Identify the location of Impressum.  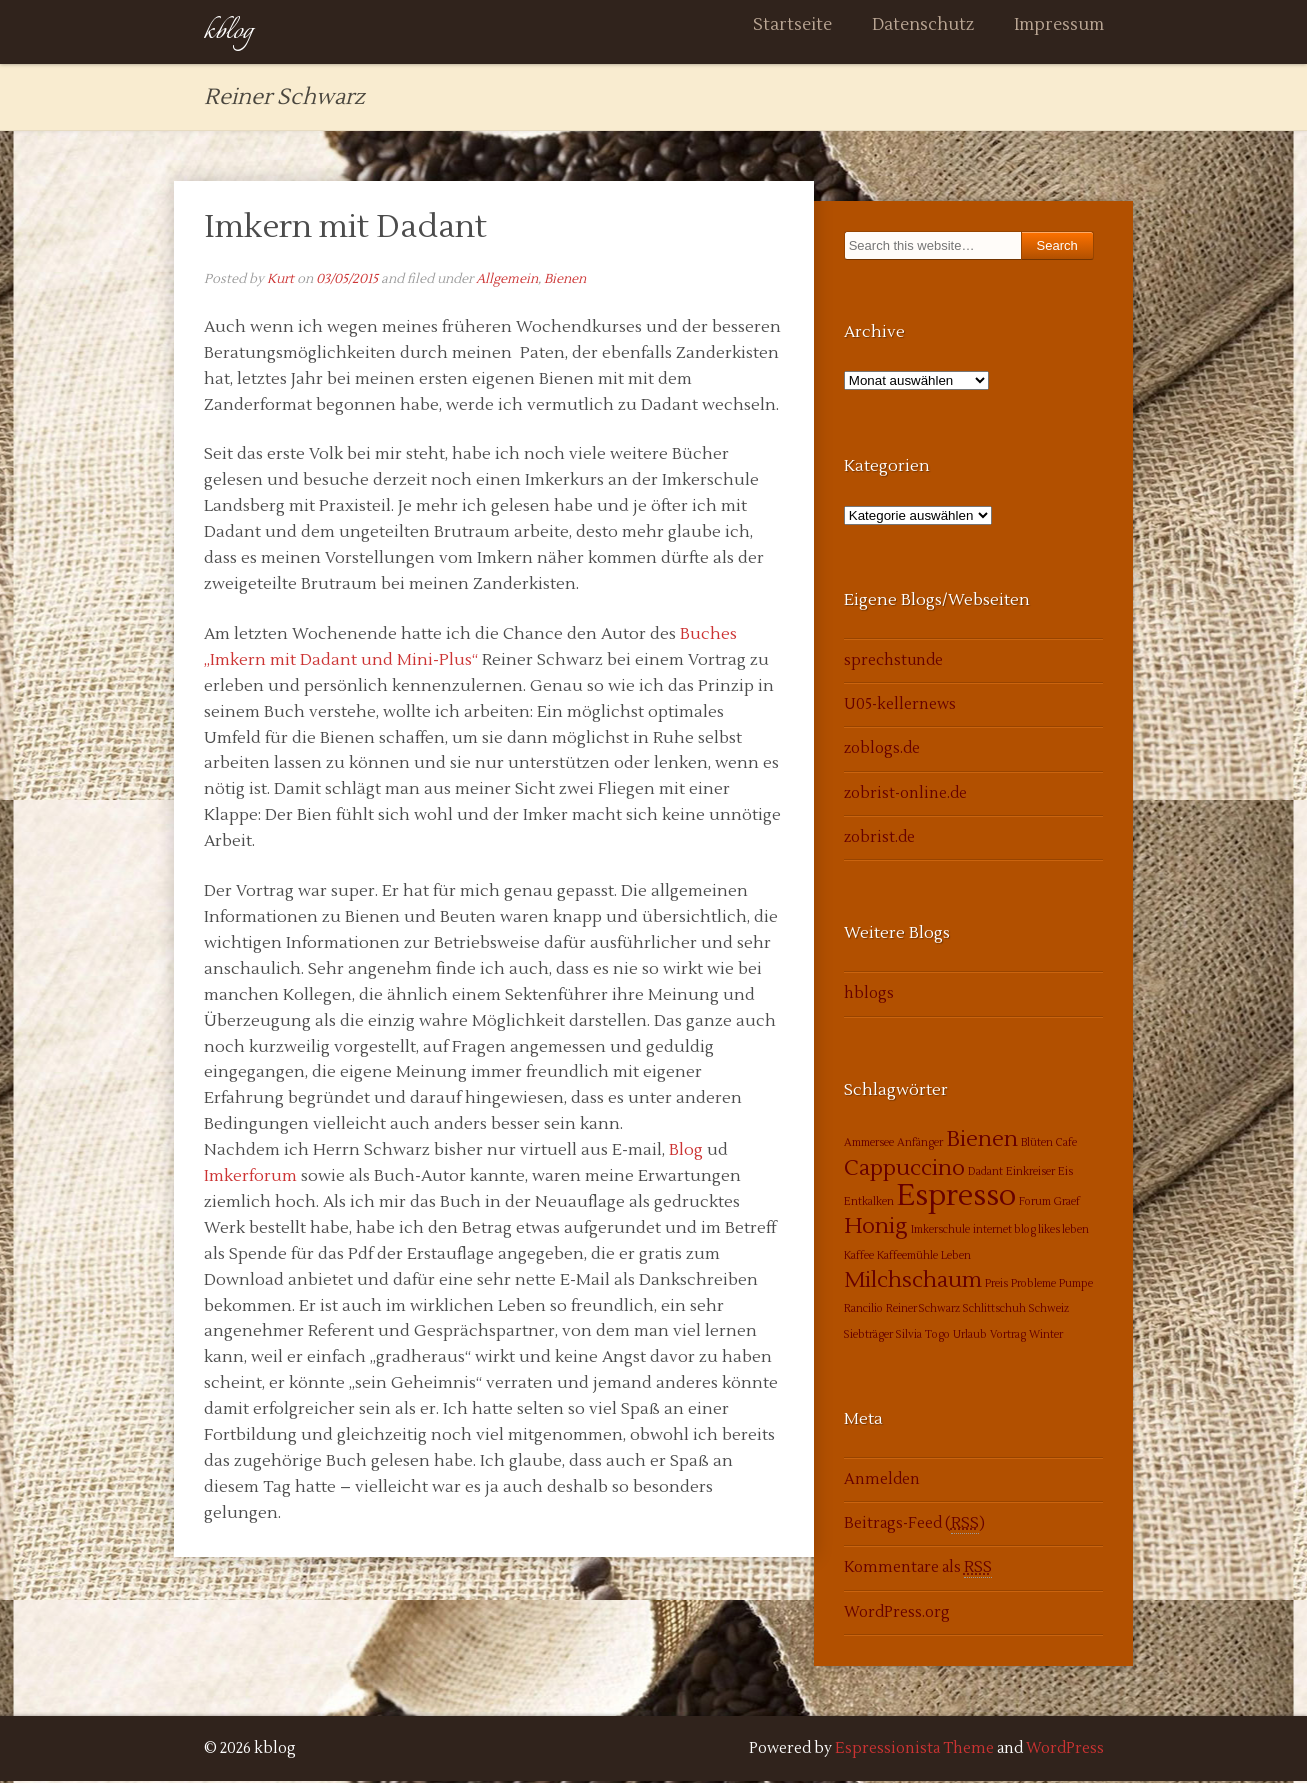
(1059, 33).